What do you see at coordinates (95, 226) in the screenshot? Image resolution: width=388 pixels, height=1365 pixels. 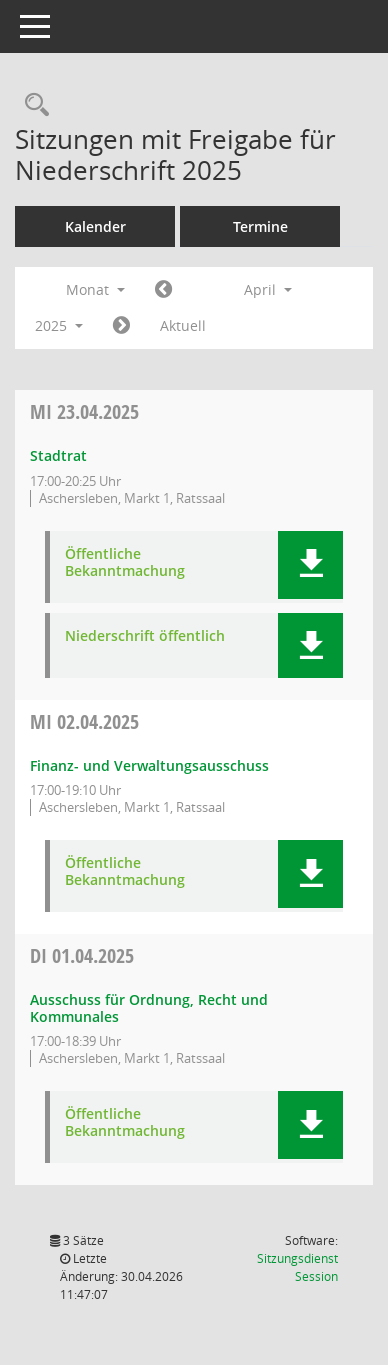 I see `Kalender [Diese Seite enthält eine kalendarische Übersicht der Sitzungstermine für einen Monat.]` at bounding box center [95, 226].